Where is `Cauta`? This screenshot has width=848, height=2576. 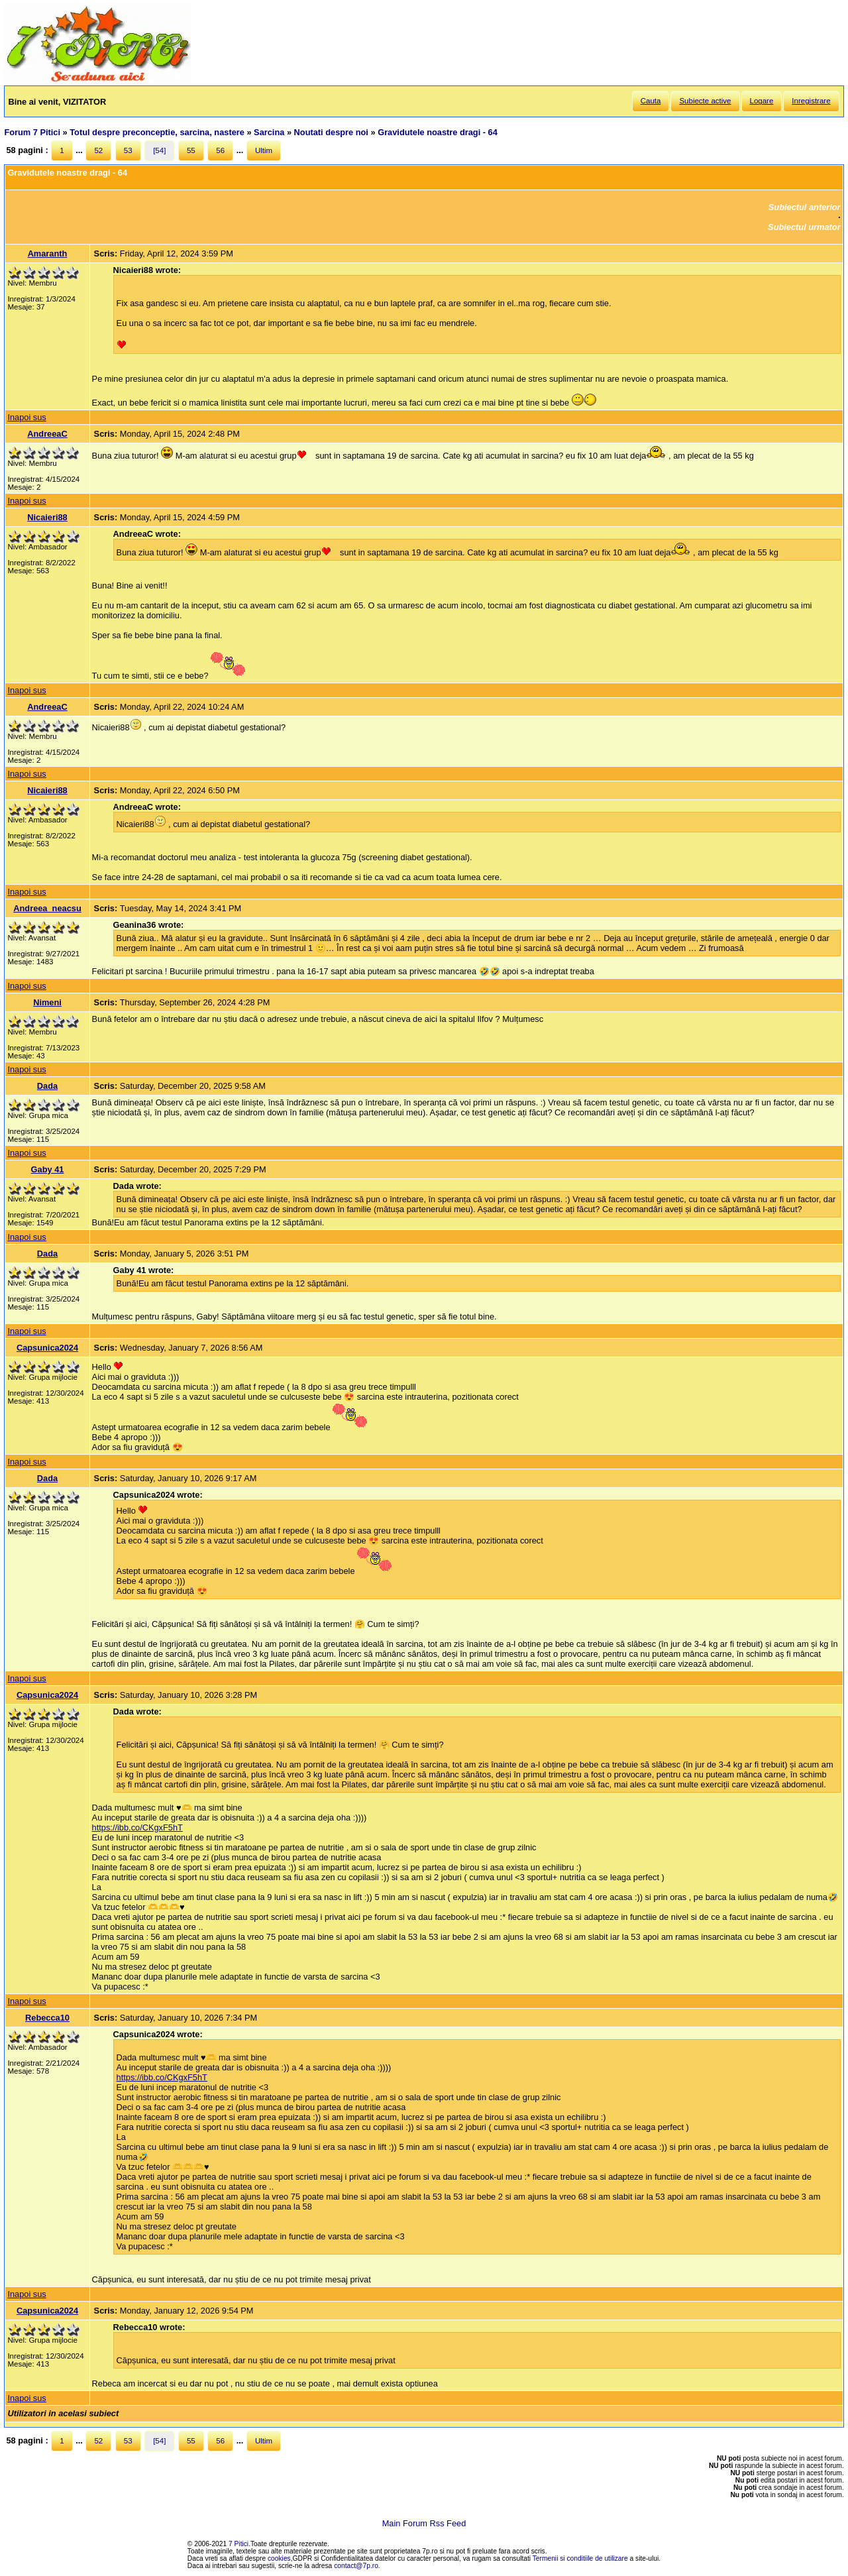 Cauta is located at coordinates (651, 101).